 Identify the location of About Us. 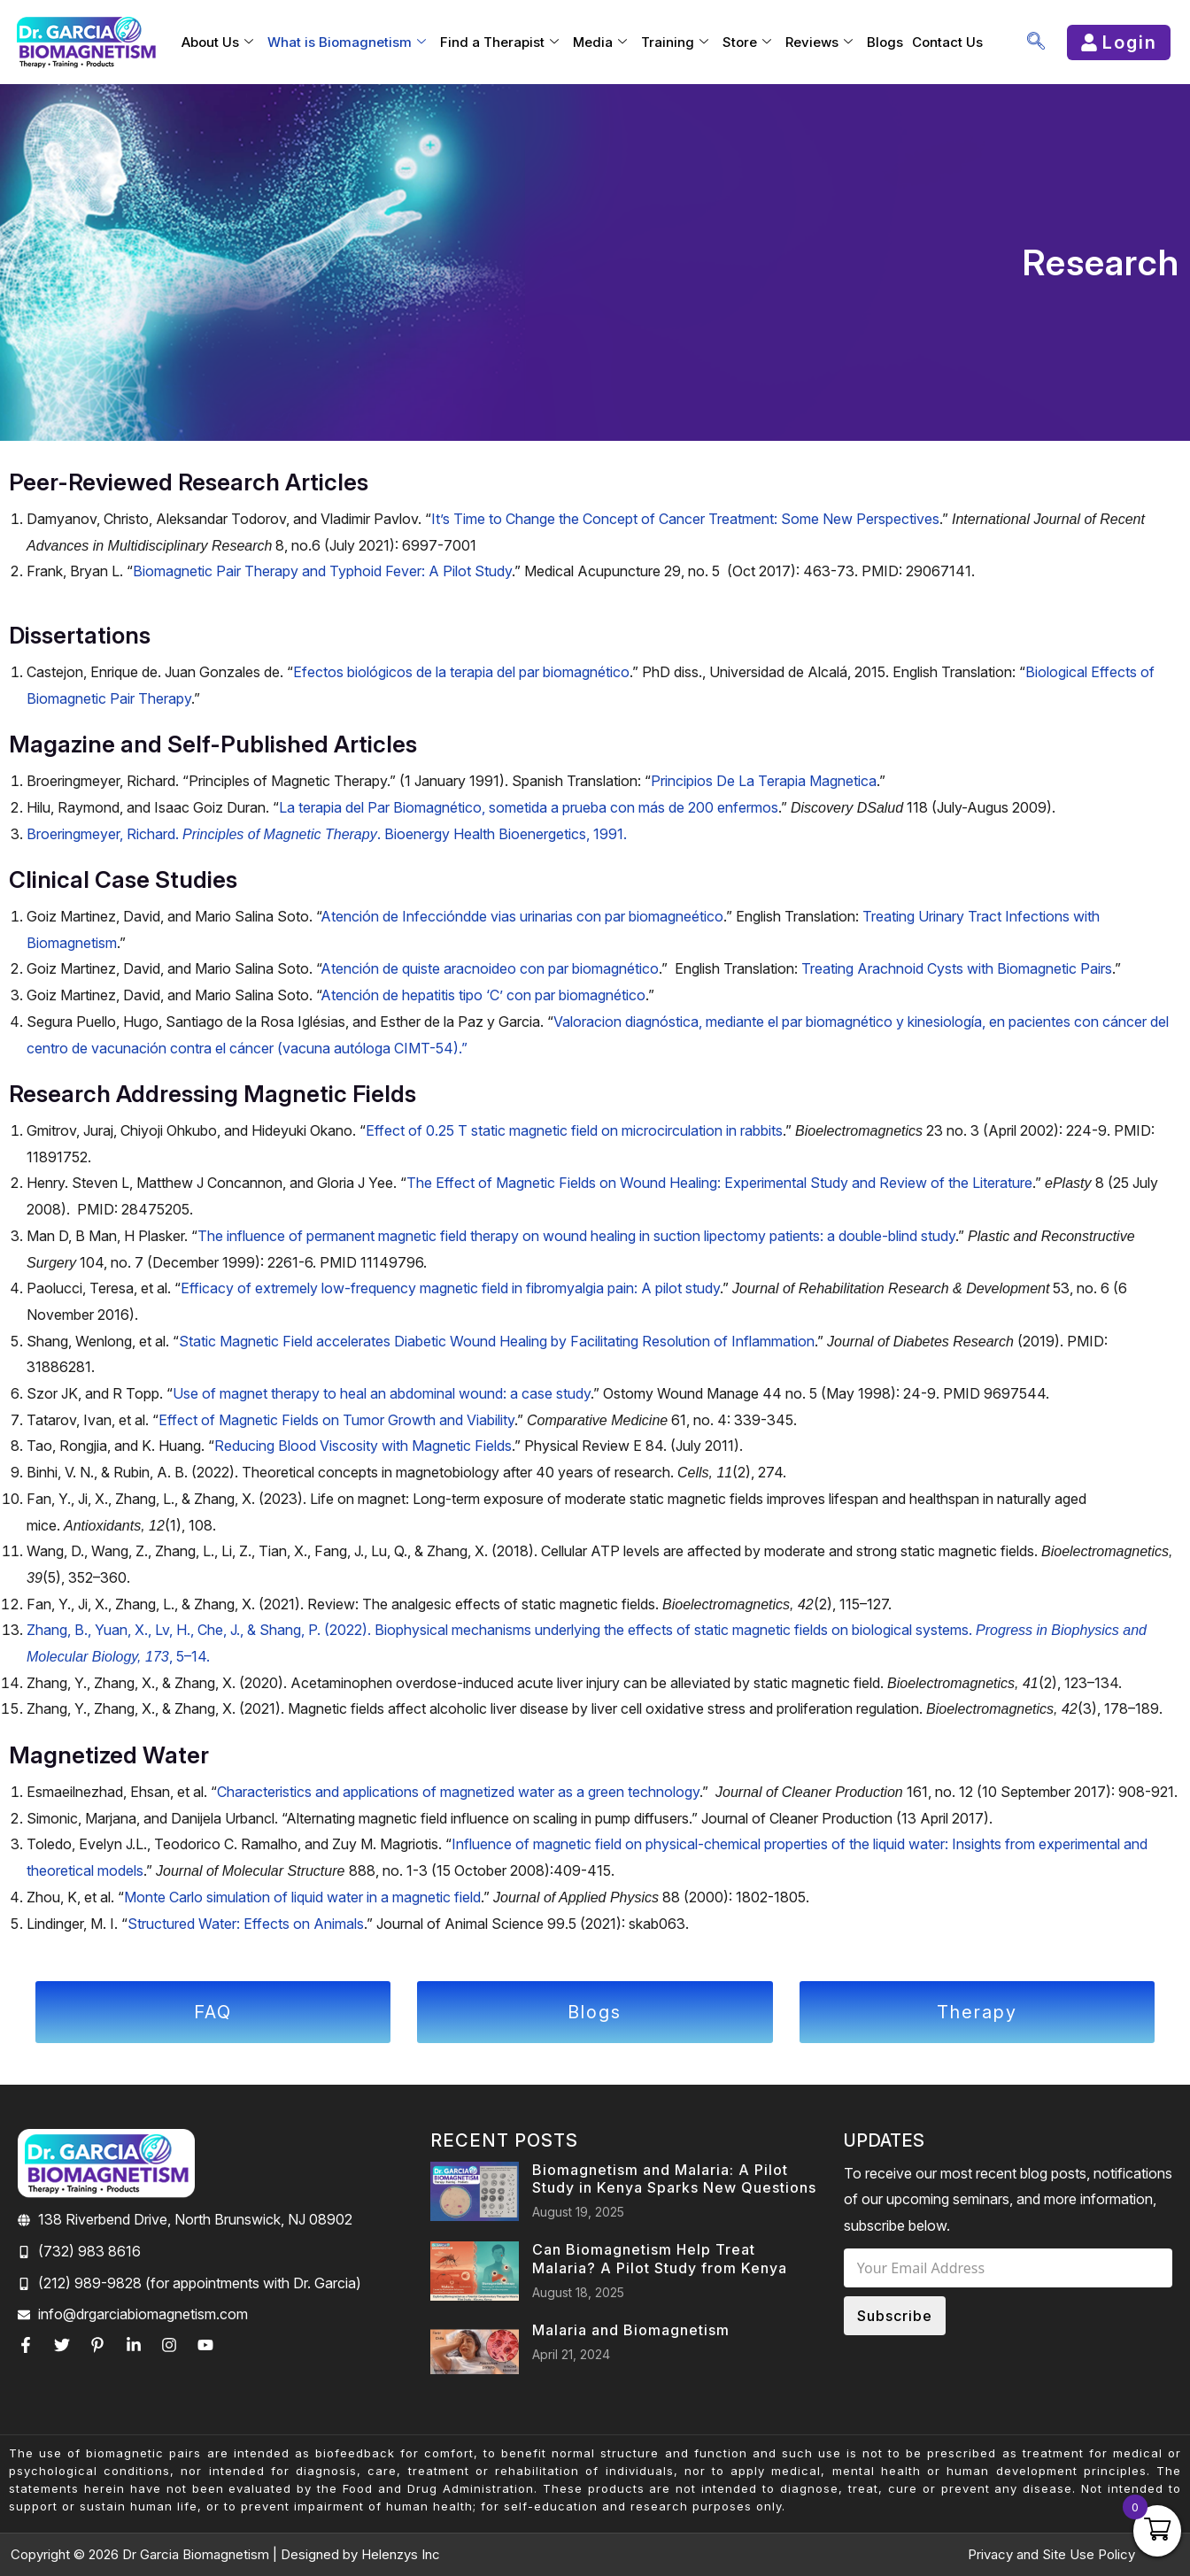
(217, 42).